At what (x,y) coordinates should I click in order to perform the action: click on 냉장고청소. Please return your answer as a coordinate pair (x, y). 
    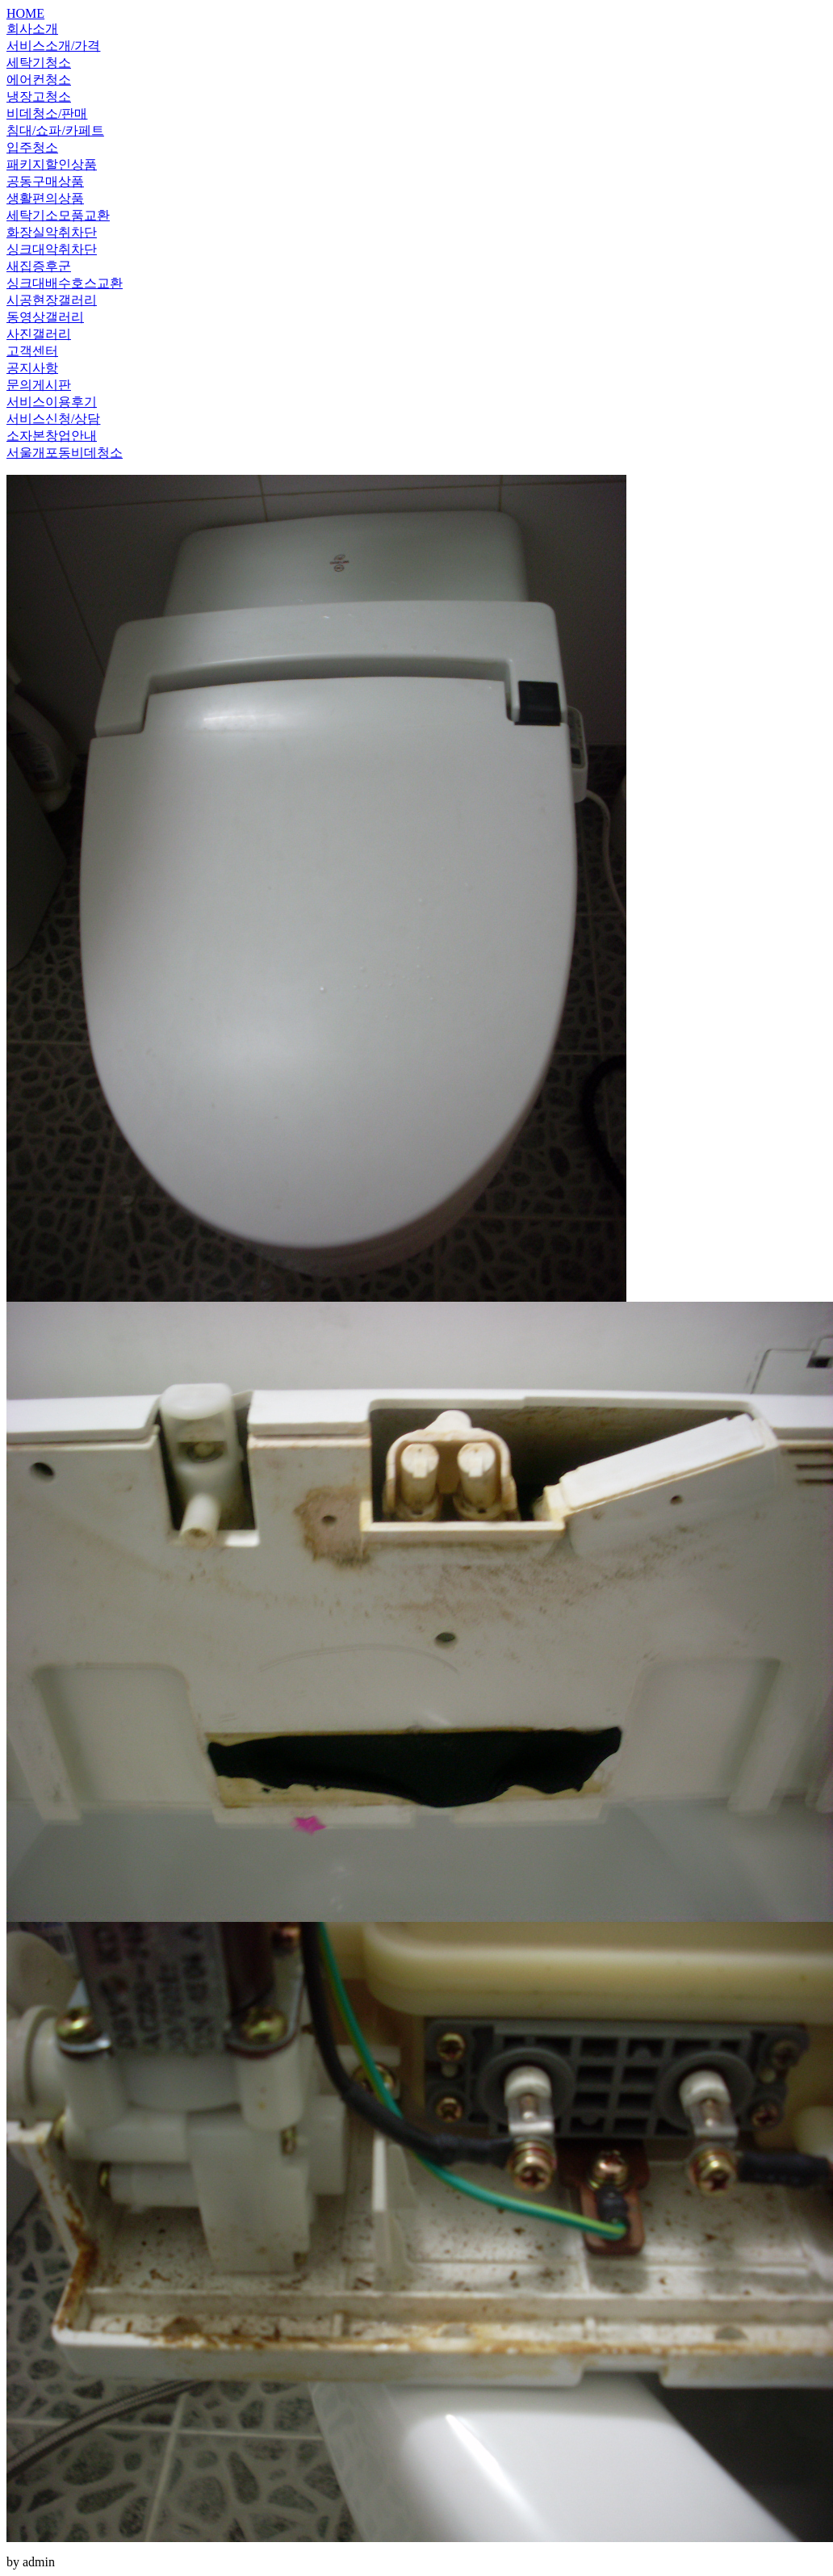
    Looking at the image, I should click on (38, 96).